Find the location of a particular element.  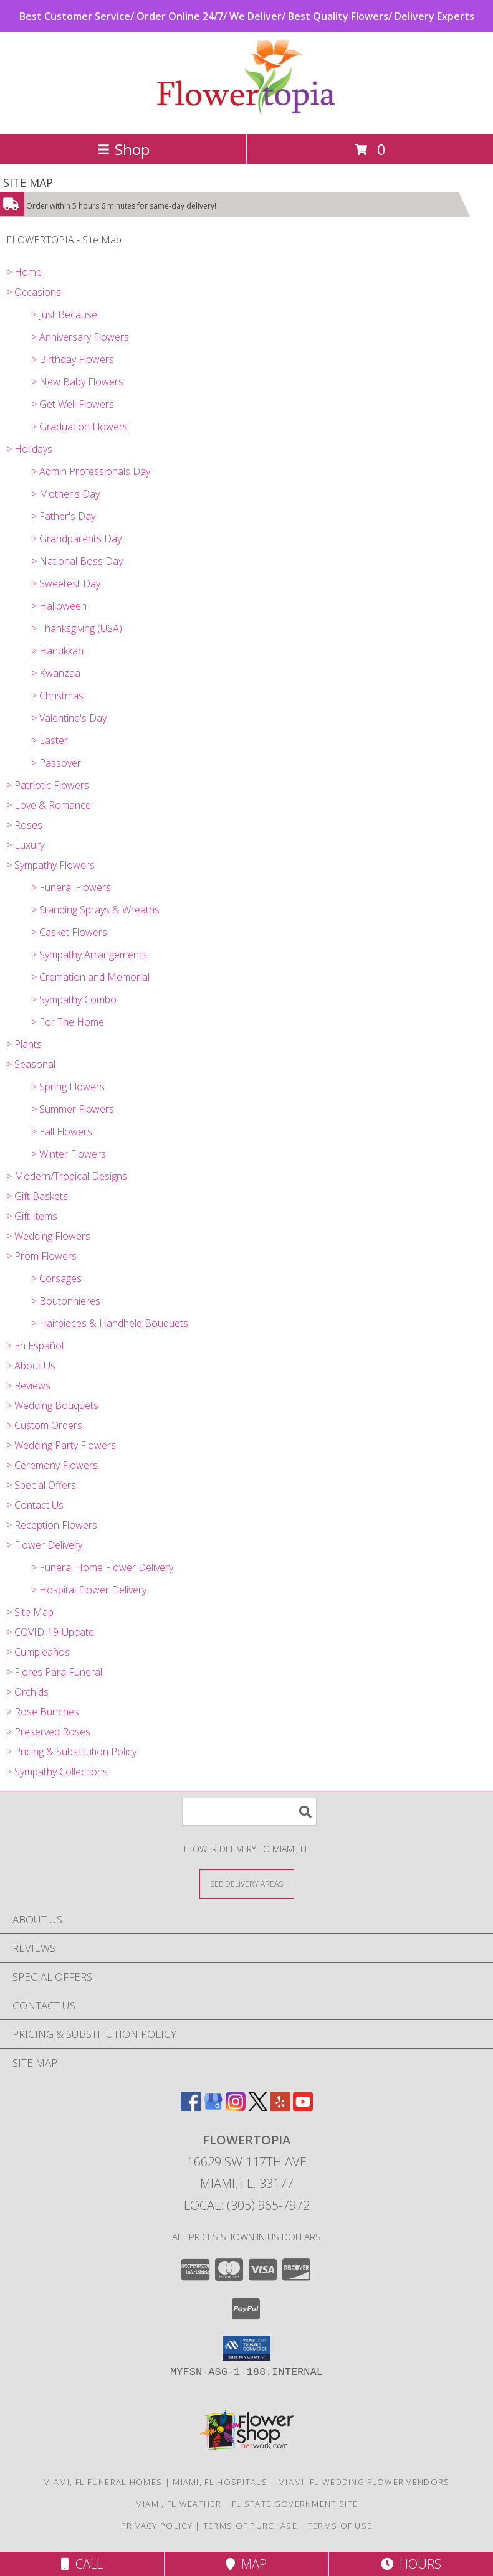

> Fall Flowers is located at coordinates (61, 1131).